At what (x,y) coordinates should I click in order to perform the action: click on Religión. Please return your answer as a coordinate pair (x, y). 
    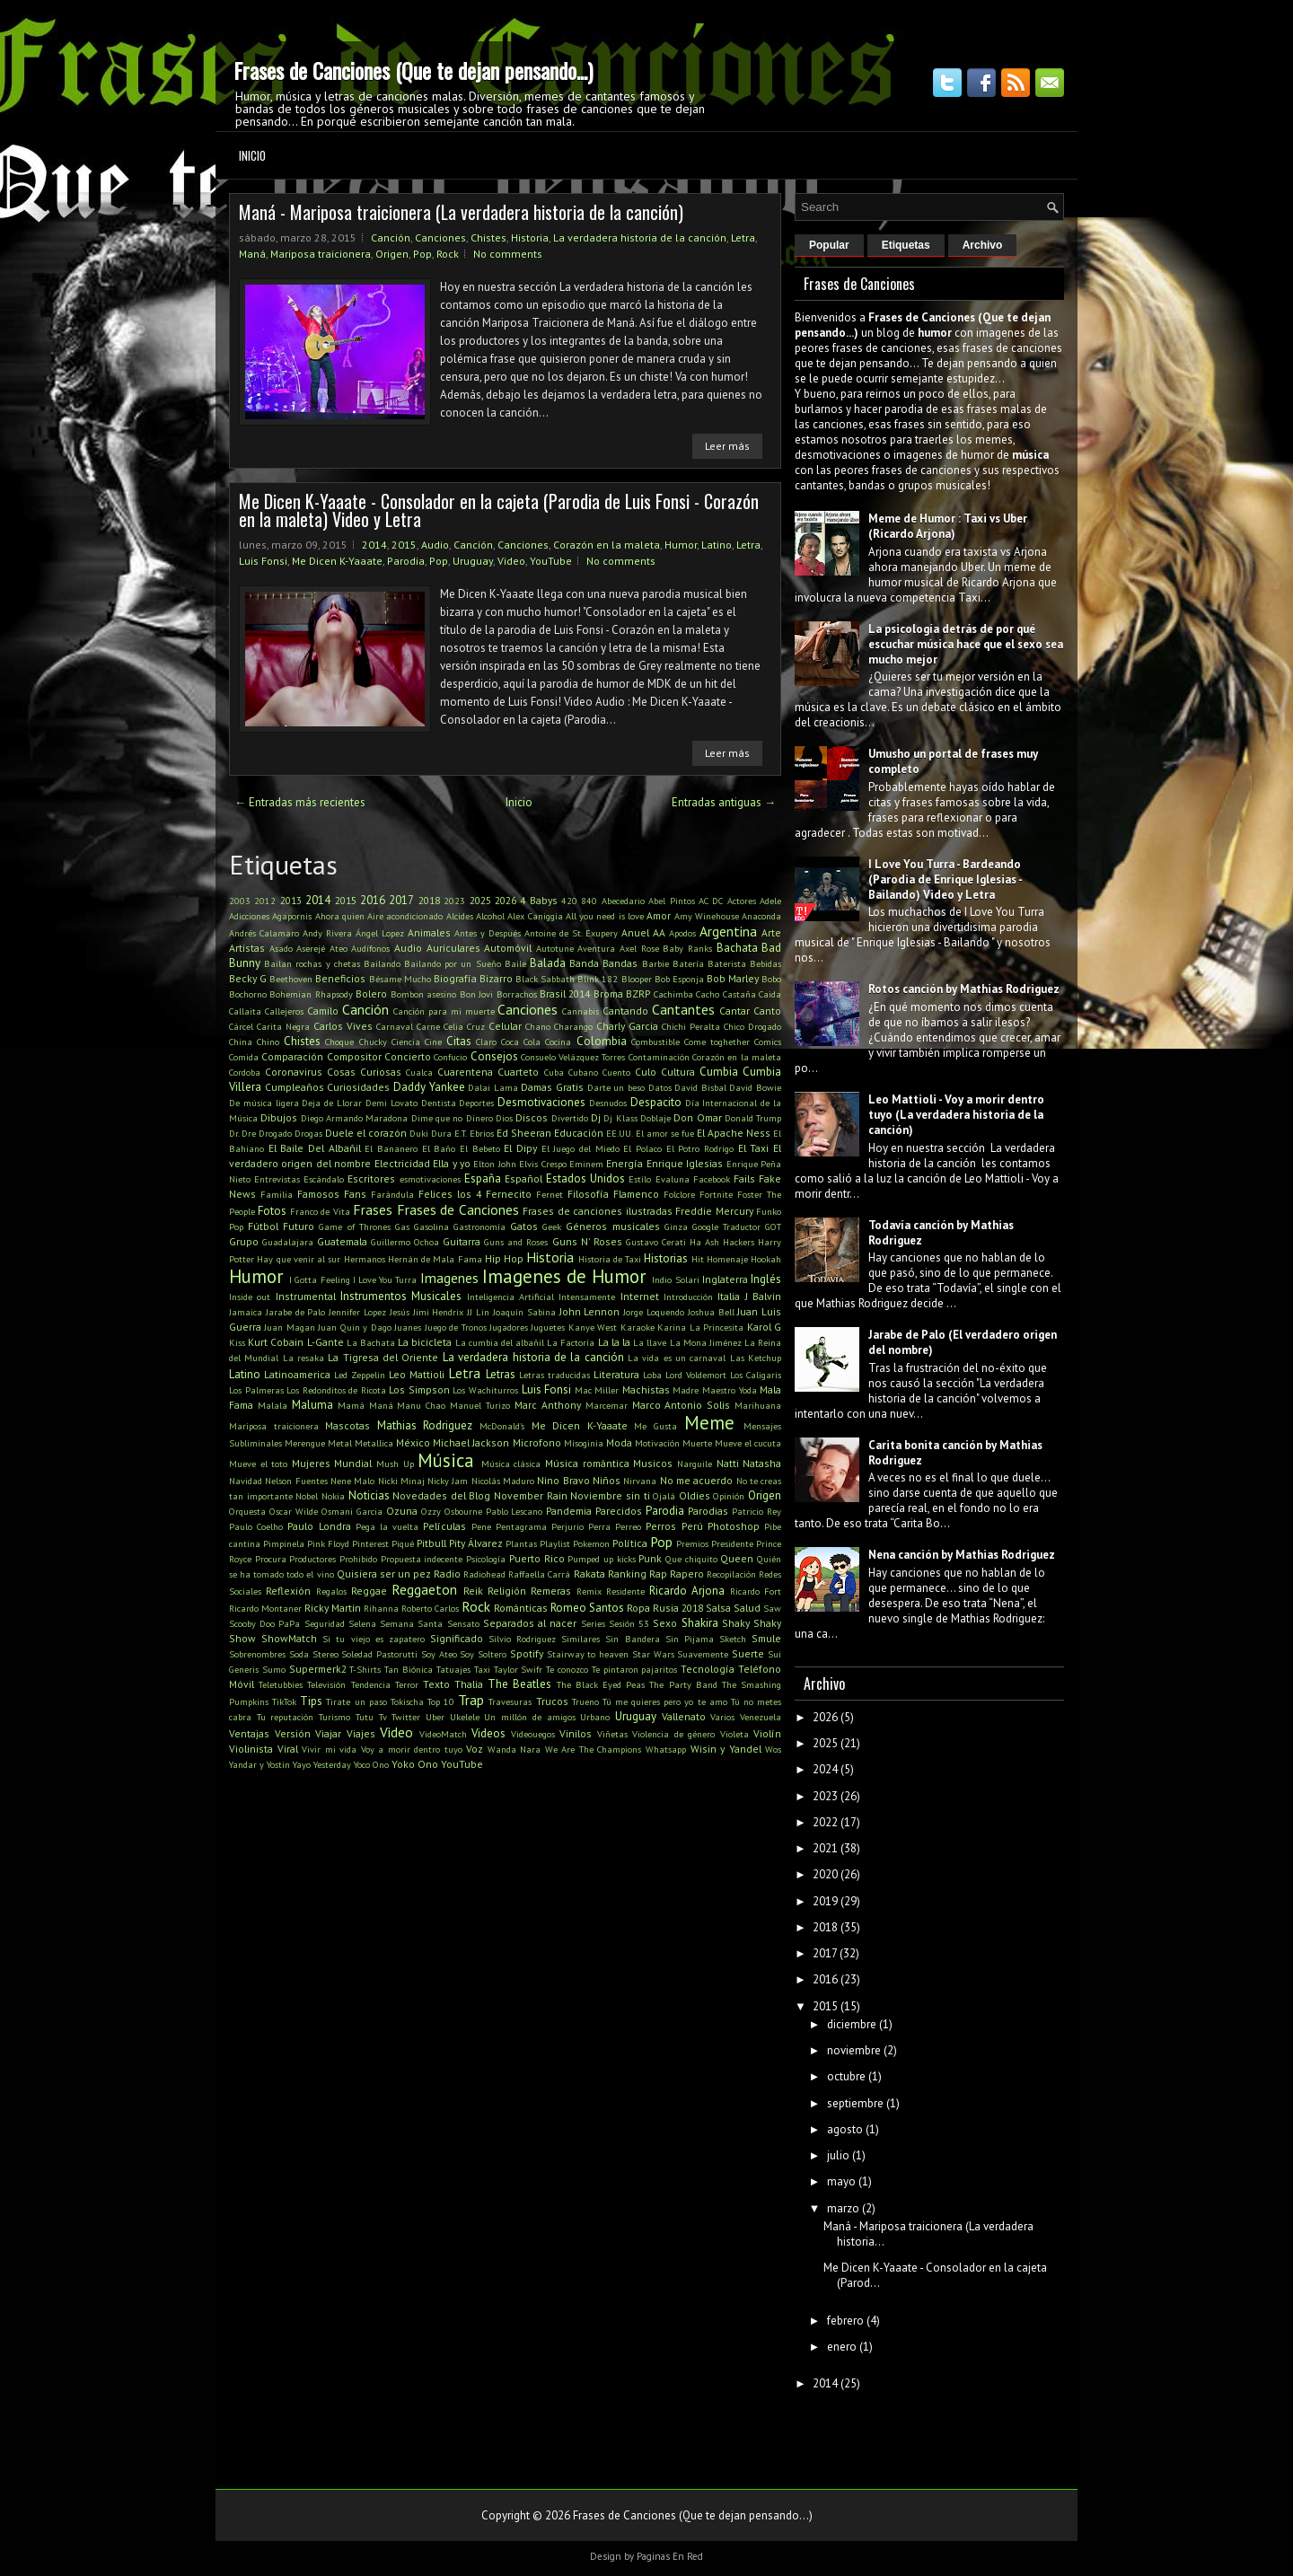
    Looking at the image, I should click on (507, 1590).